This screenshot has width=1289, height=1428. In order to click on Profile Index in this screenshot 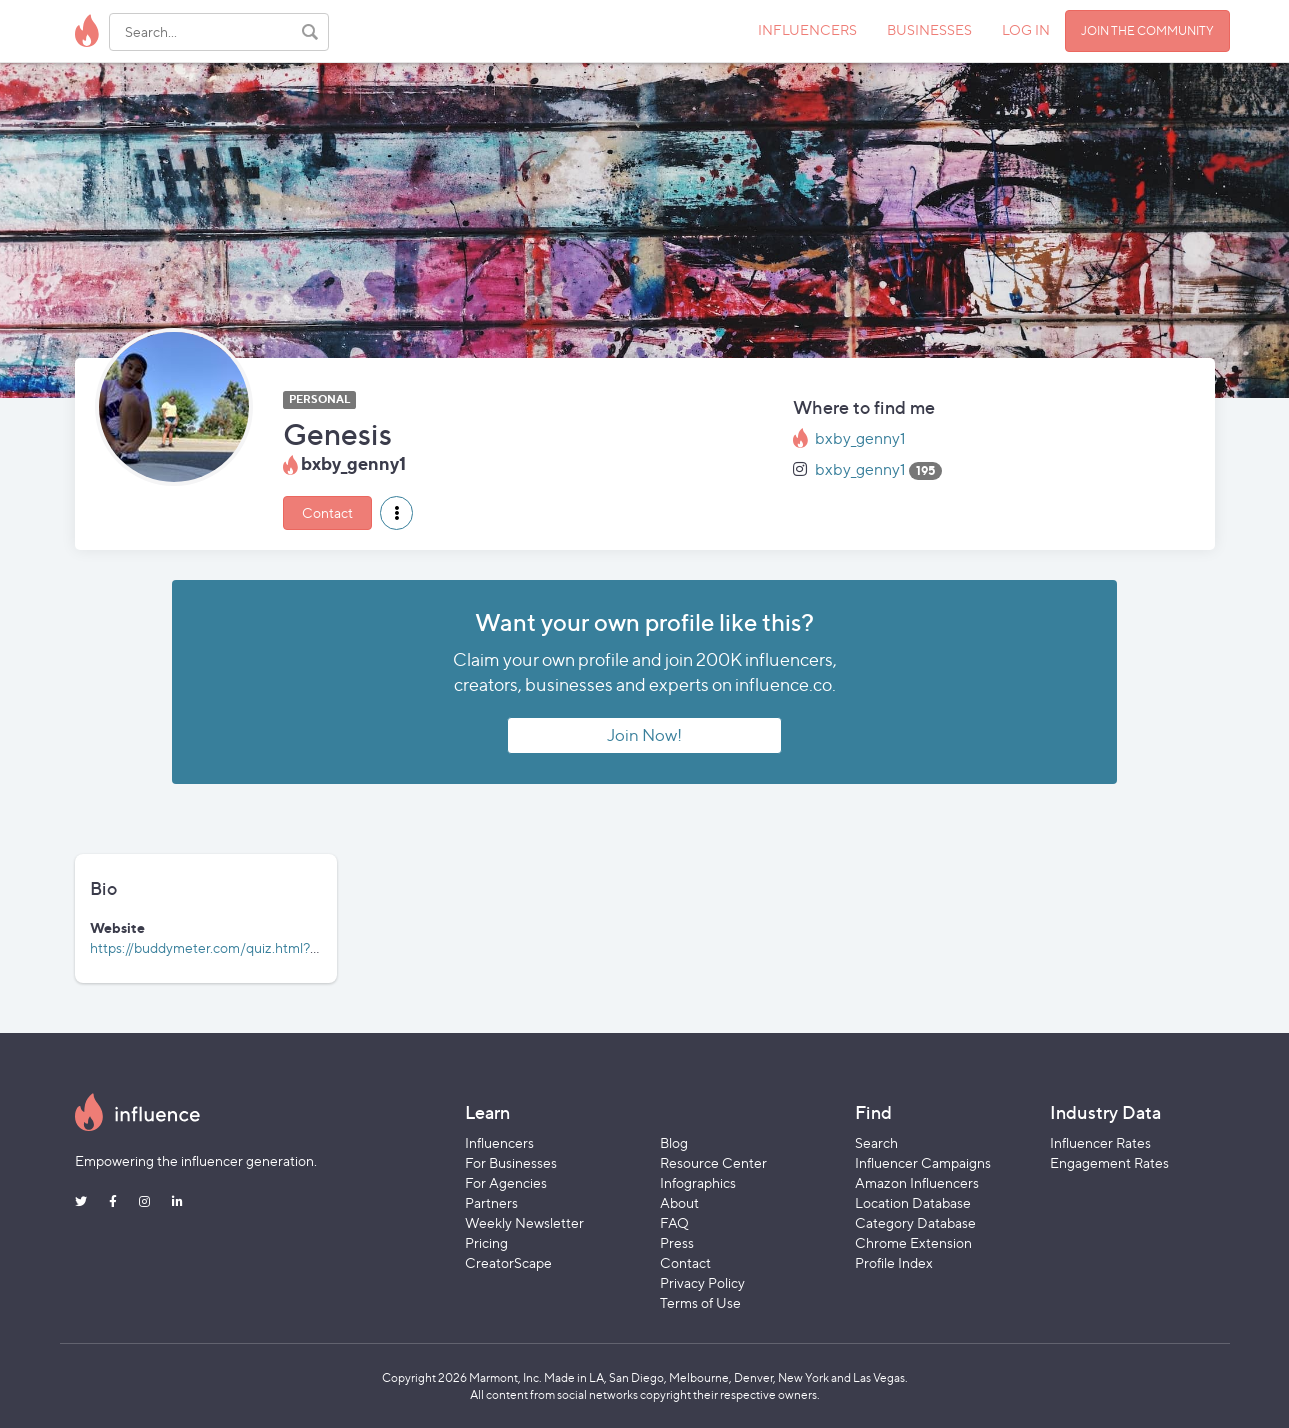, I will do `click(894, 1262)`.